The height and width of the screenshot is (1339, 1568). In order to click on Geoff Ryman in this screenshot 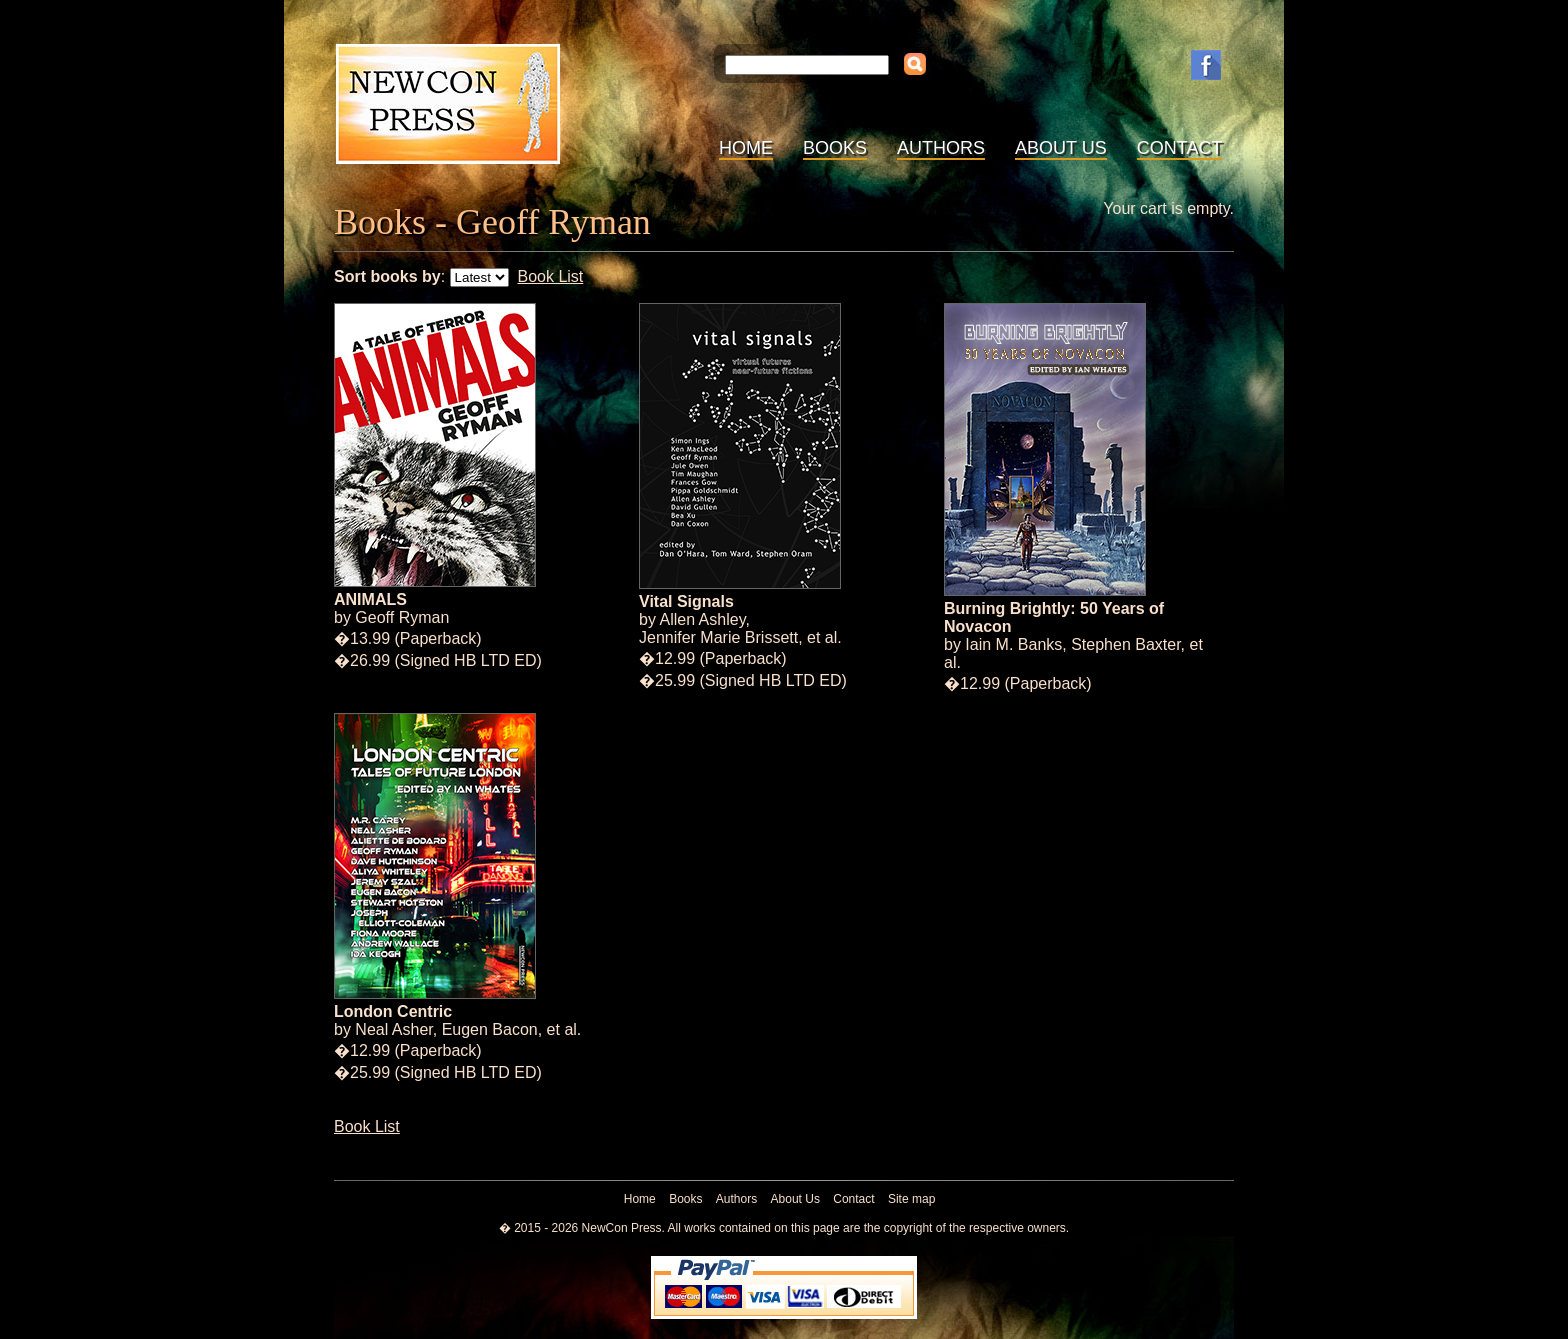, I will do `click(402, 617)`.